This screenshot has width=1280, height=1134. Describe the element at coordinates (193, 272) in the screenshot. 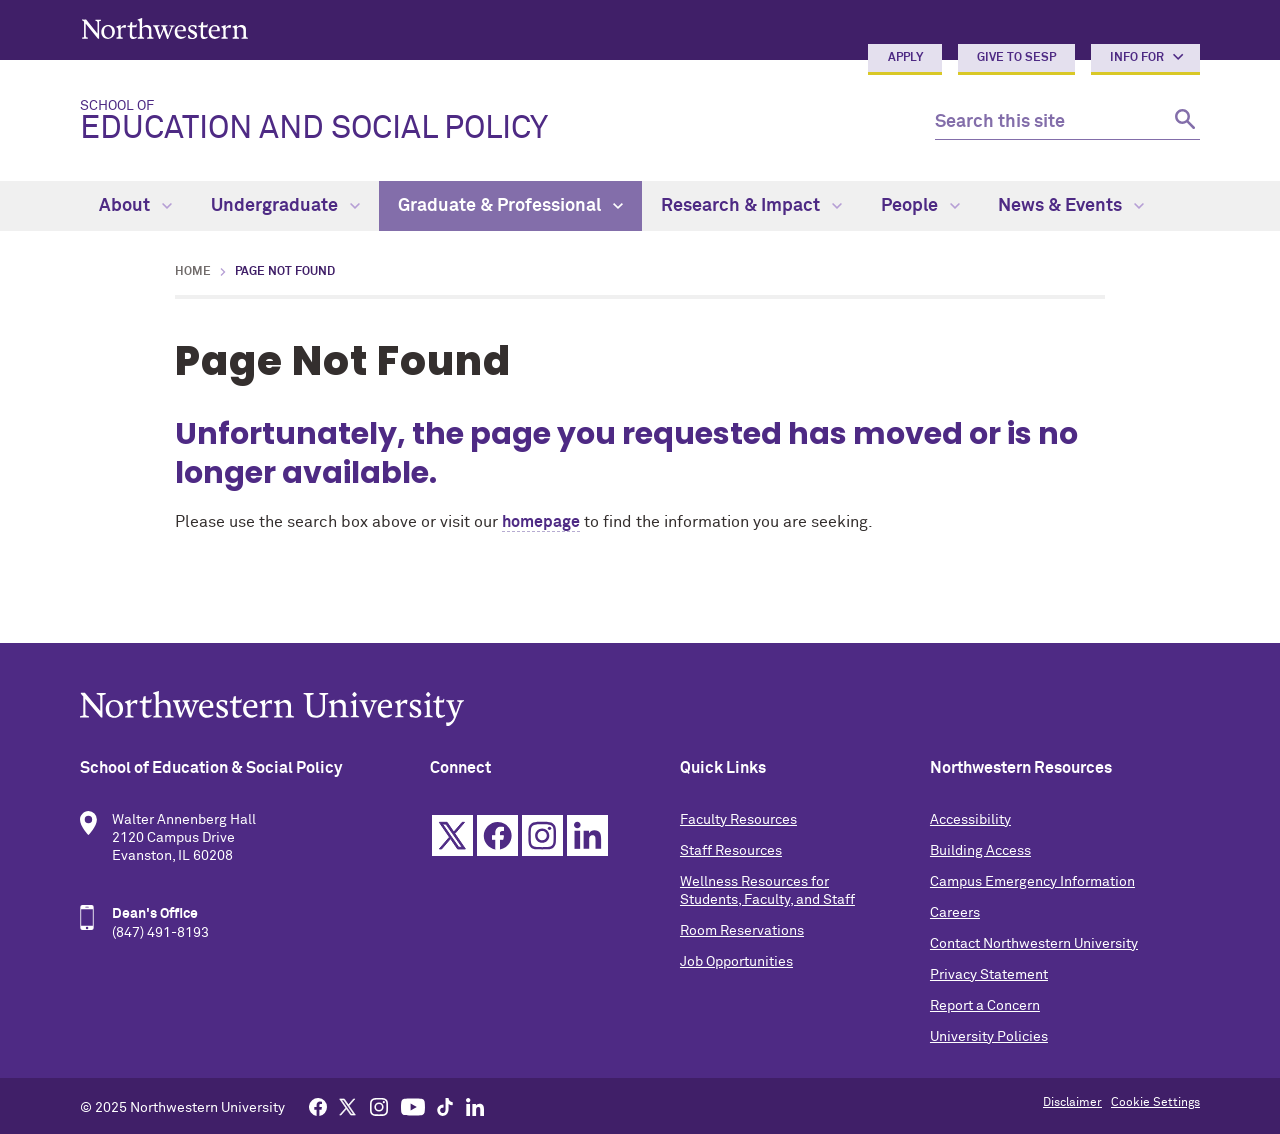

I see `Home` at that location.